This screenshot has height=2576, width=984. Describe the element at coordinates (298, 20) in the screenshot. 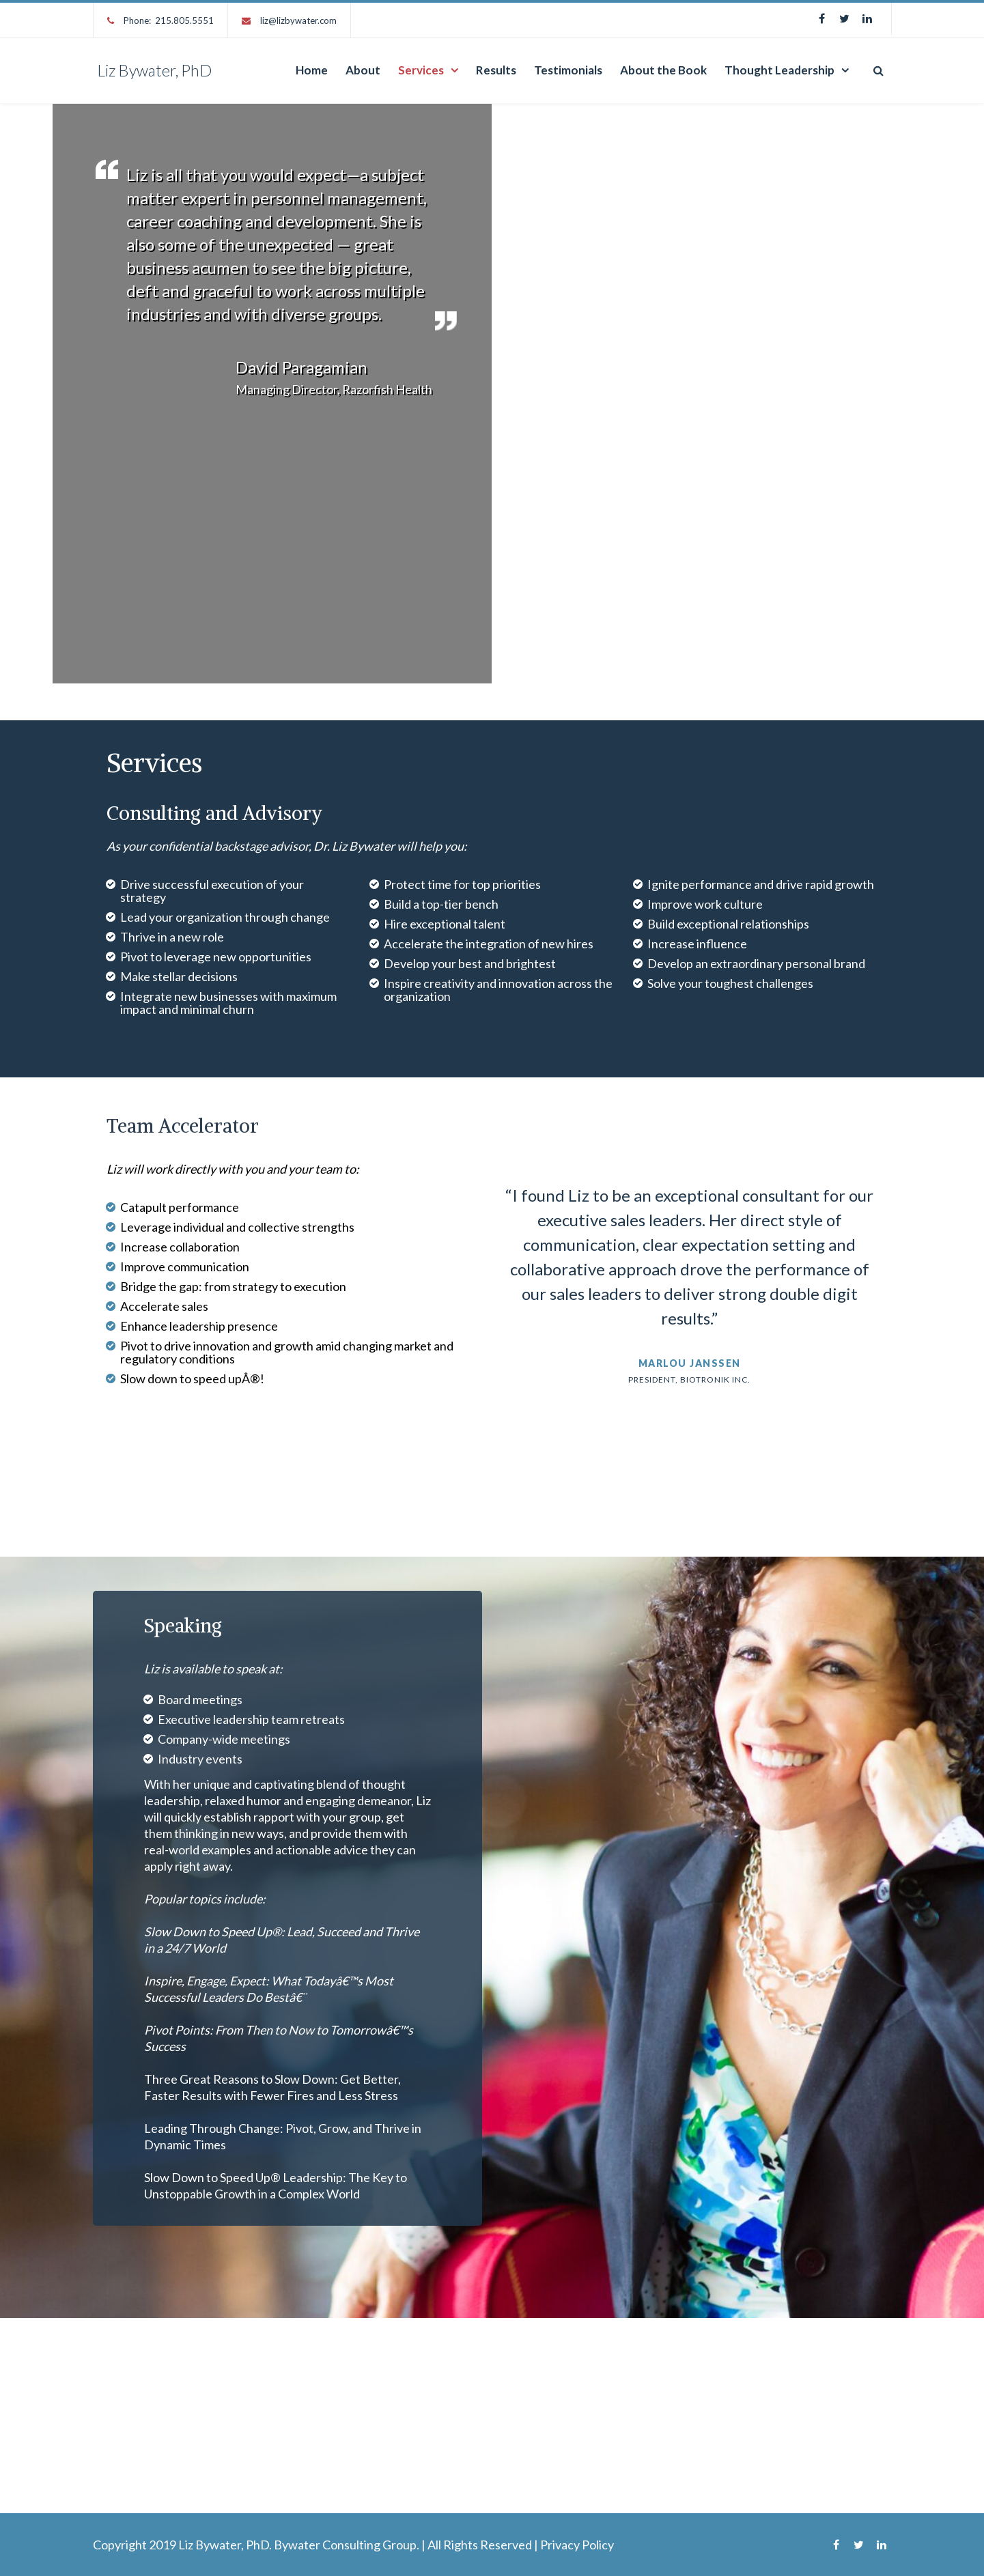

I see `liz@lizbywater.com` at that location.